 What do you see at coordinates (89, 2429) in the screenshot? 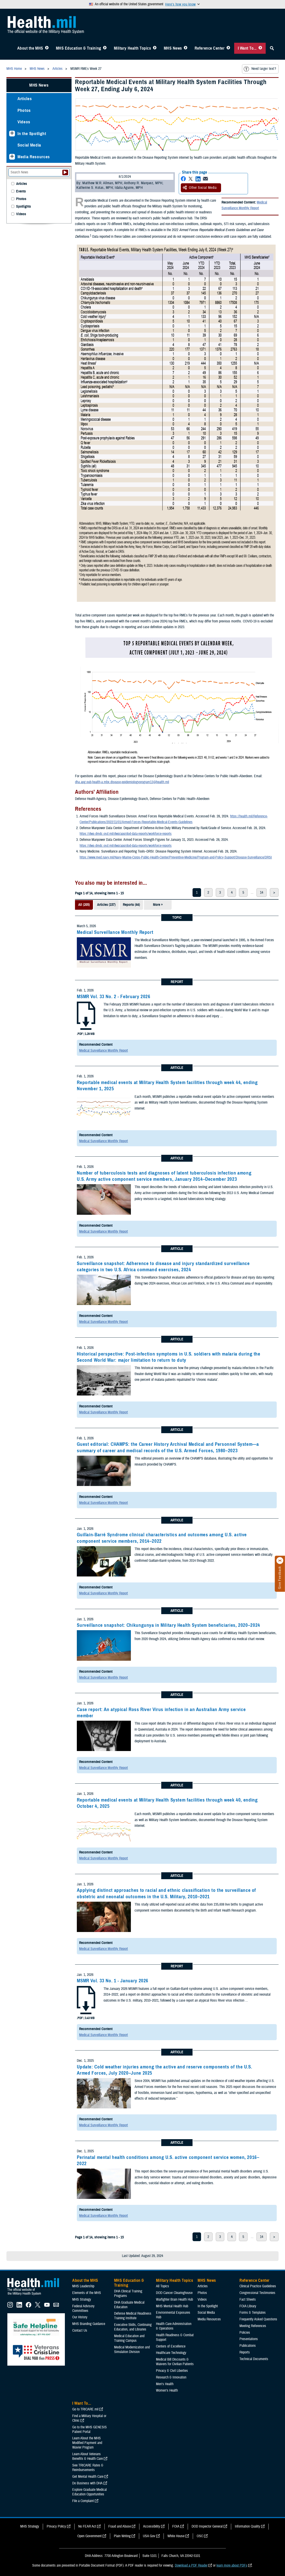
I see `Go to the MHS GENESIS Patient Portal` at bounding box center [89, 2429].